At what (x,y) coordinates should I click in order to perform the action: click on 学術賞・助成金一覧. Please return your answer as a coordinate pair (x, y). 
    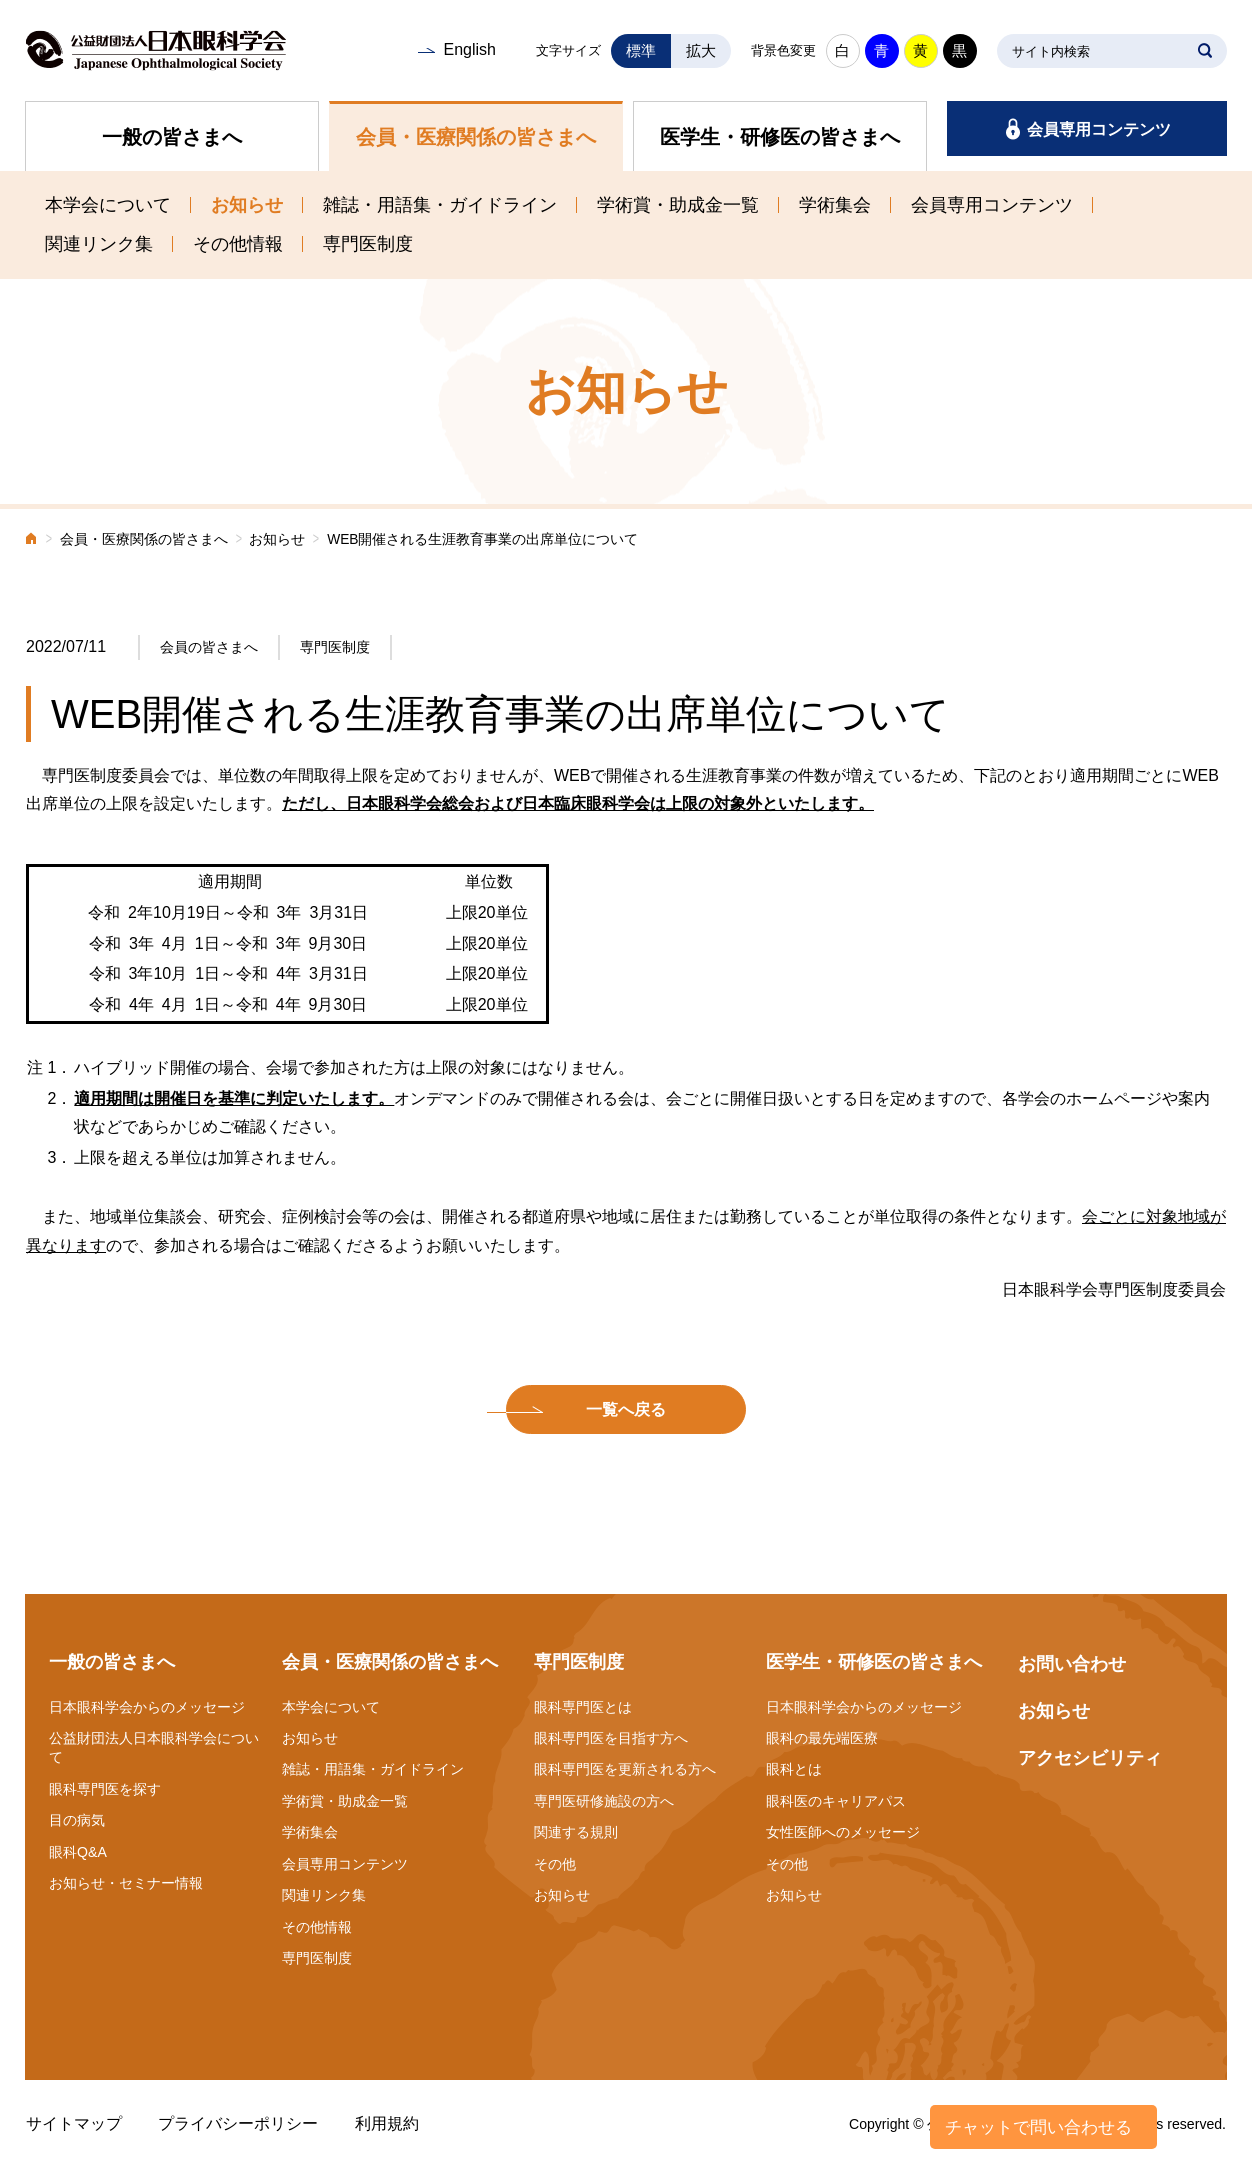
    Looking at the image, I should click on (678, 205).